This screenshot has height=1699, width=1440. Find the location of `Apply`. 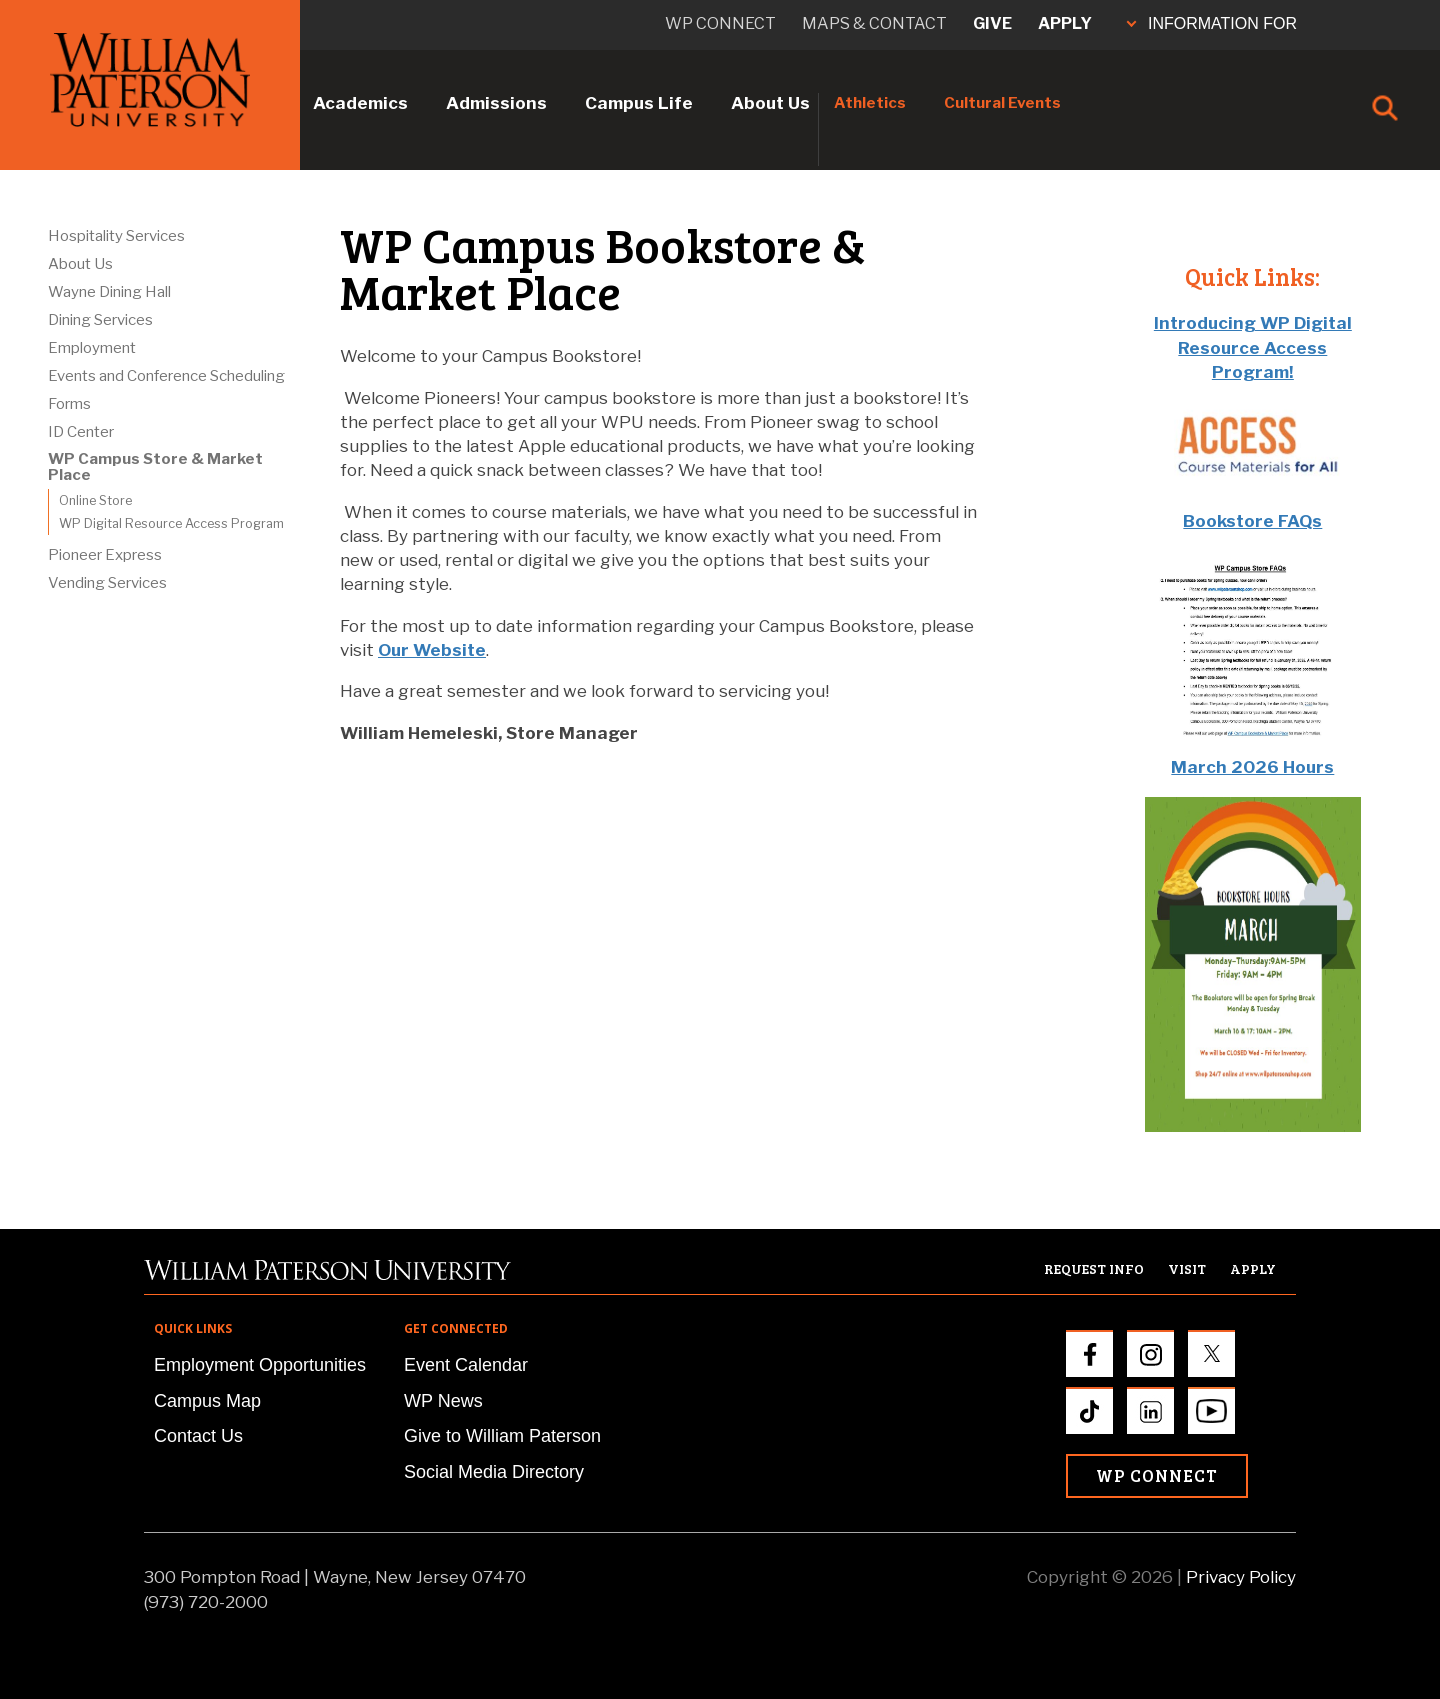

Apply is located at coordinates (1065, 23).